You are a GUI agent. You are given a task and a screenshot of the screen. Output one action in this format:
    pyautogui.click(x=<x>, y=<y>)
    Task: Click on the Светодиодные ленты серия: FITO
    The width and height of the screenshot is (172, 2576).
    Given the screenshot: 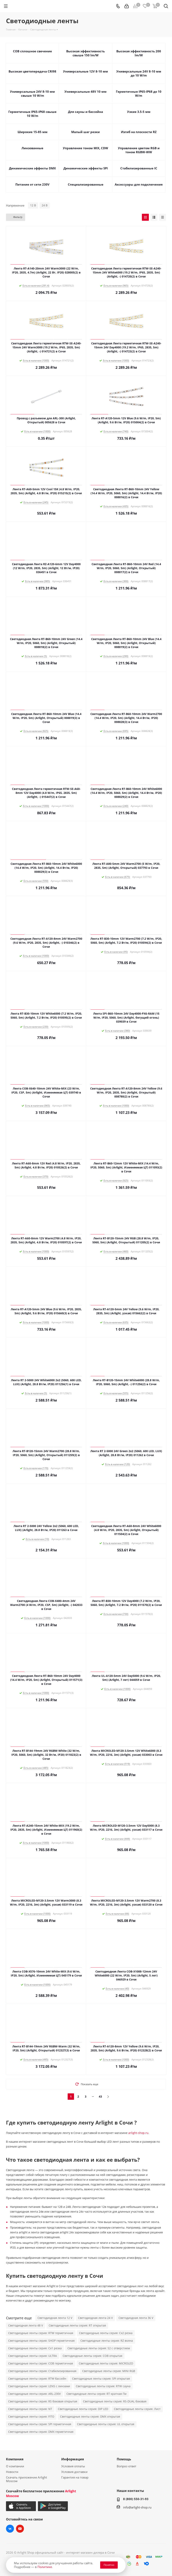 What is the action you would take?
    pyautogui.click(x=31, y=2416)
    